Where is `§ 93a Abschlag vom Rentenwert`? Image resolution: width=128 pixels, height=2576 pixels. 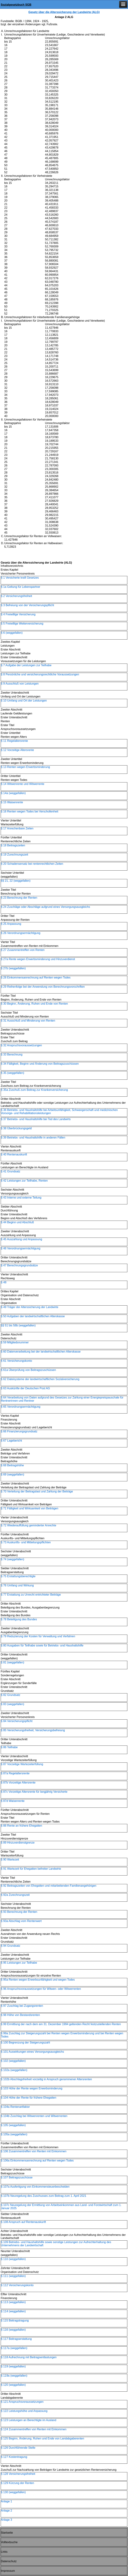 § 93a Abschlag vom Rentenwert is located at coordinates (21, 1921).